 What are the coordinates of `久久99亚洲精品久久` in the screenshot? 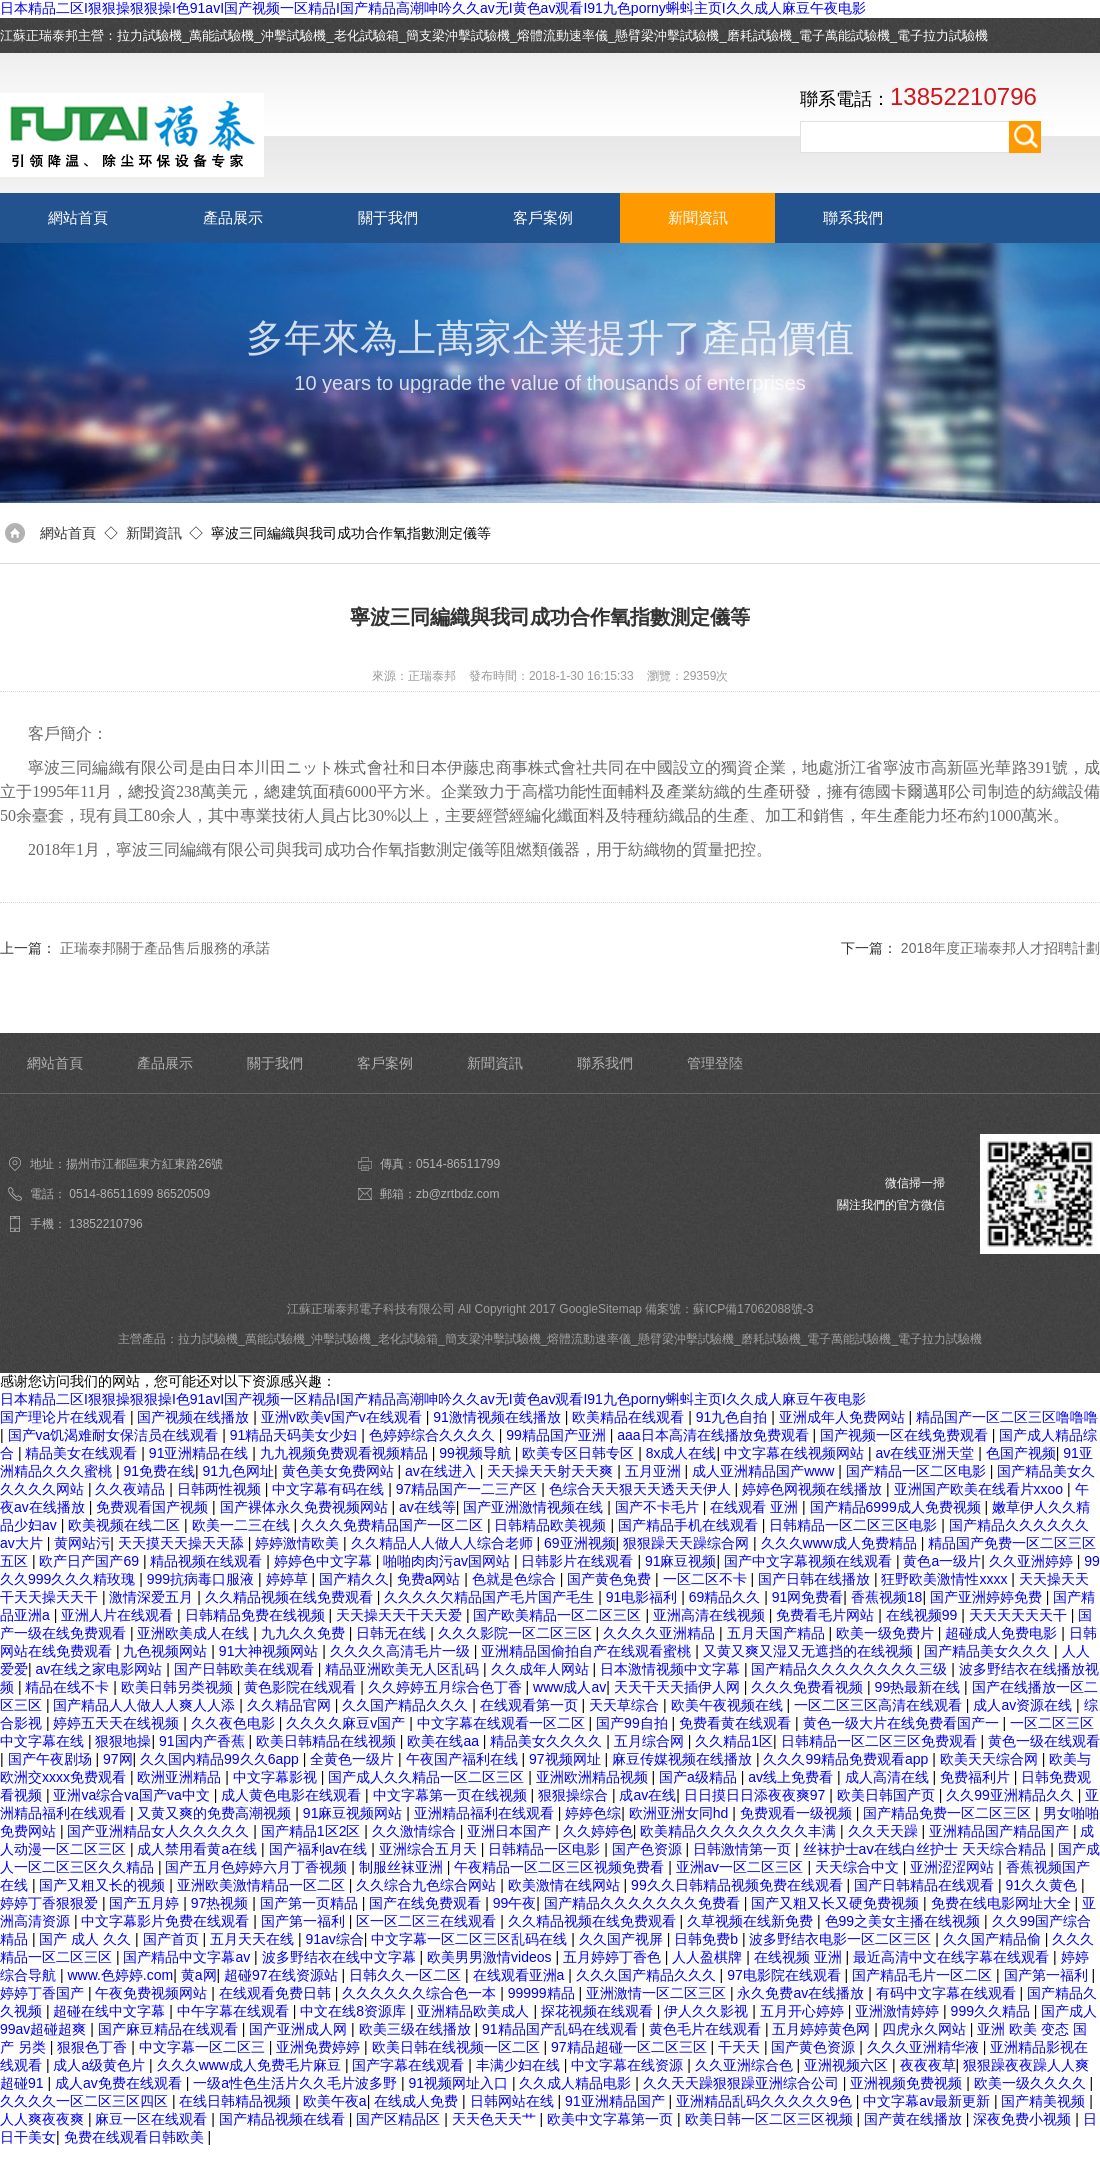 It's located at (1011, 1795).